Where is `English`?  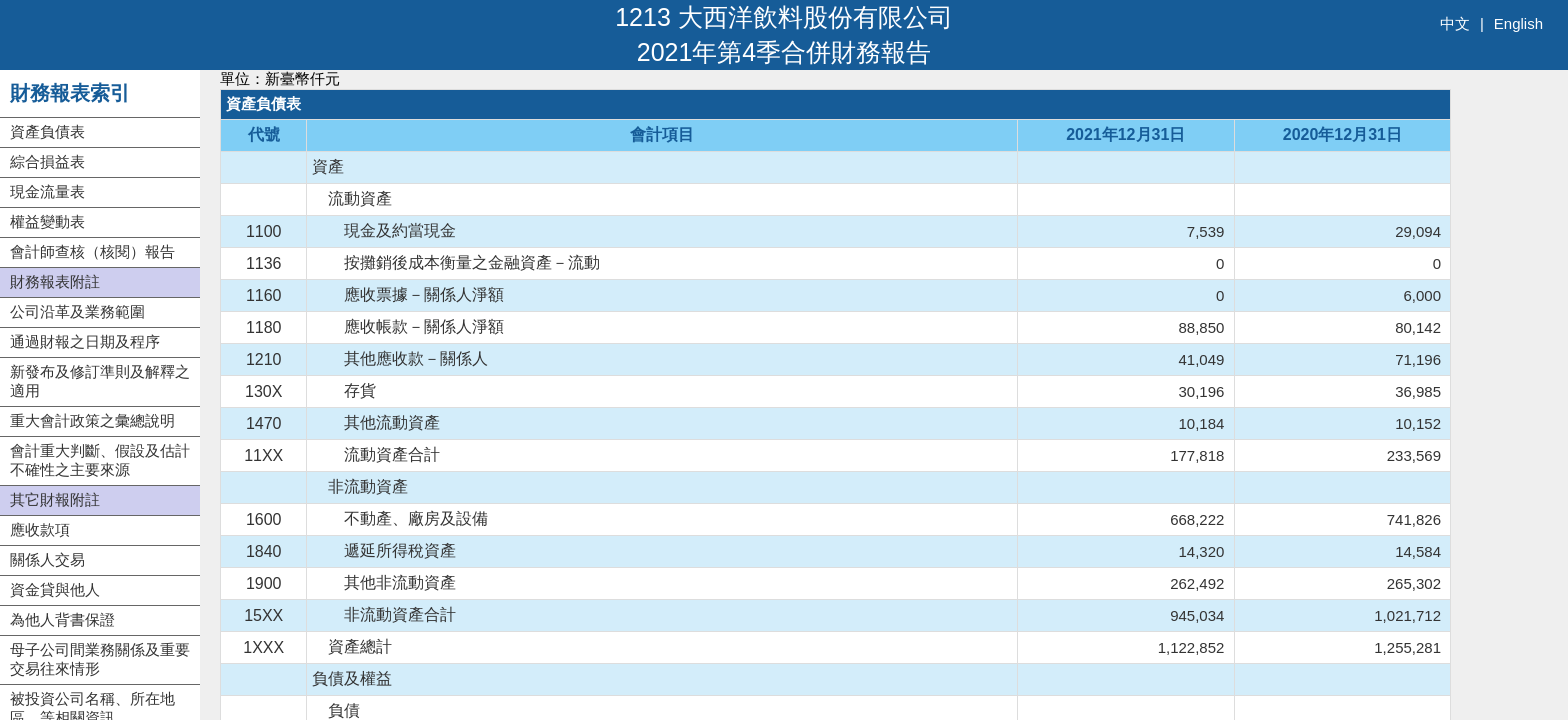 English is located at coordinates (1518, 23).